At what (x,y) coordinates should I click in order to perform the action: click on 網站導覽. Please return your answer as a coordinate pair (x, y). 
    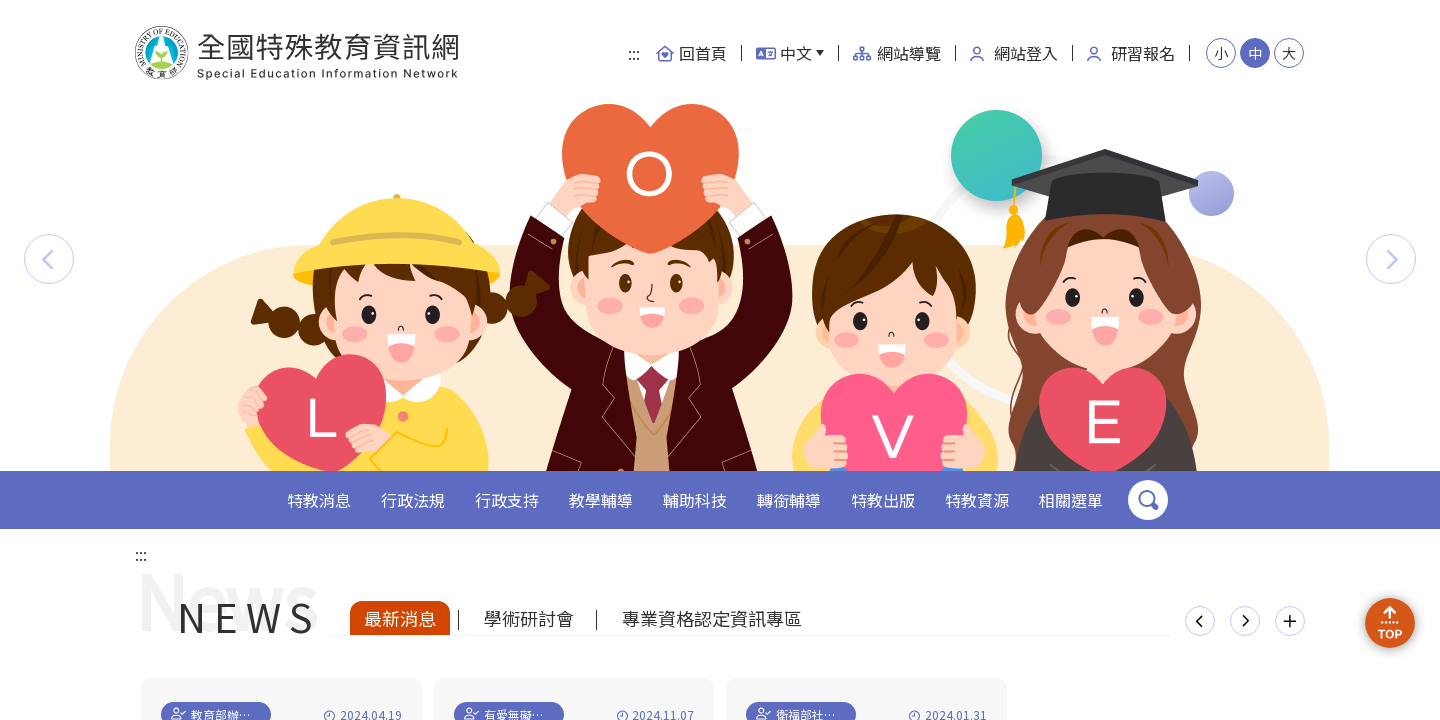
    Looking at the image, I should click on (897, 53).